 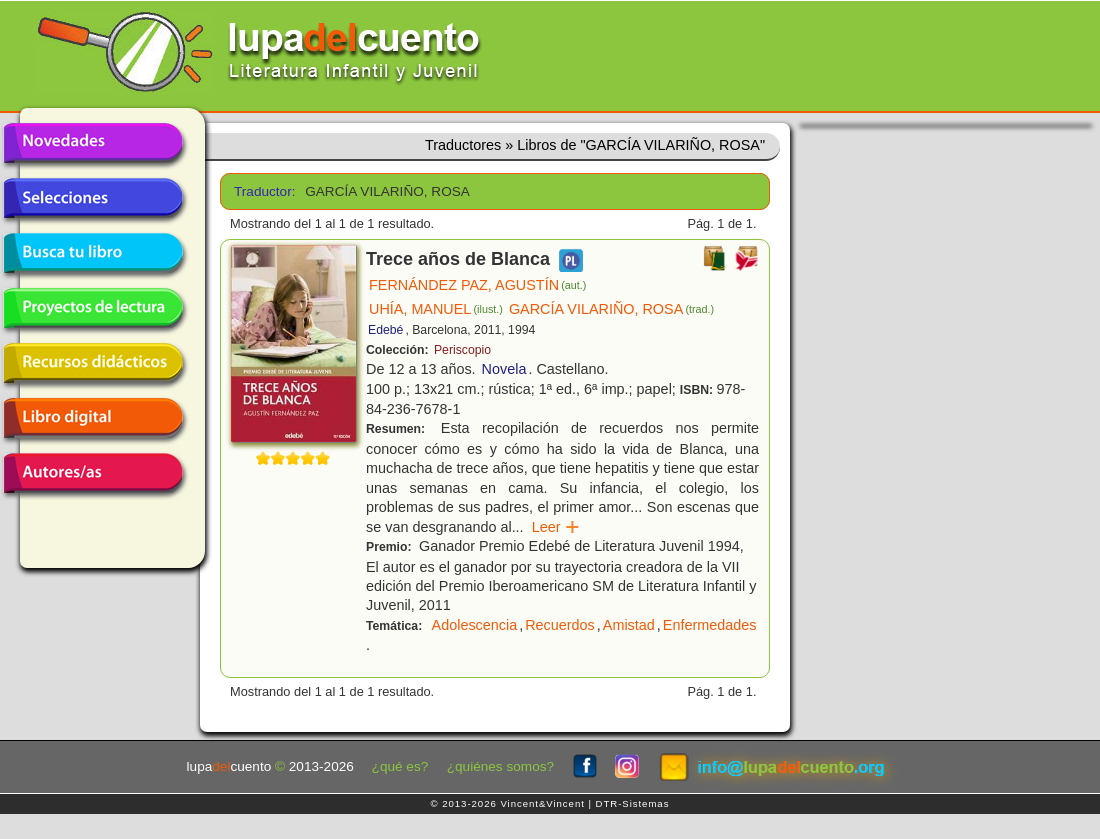 What do you see at coordinates (93, 308) in the screenshot?
I see `Proyectos de lectura` at bounding box center [93, 308].